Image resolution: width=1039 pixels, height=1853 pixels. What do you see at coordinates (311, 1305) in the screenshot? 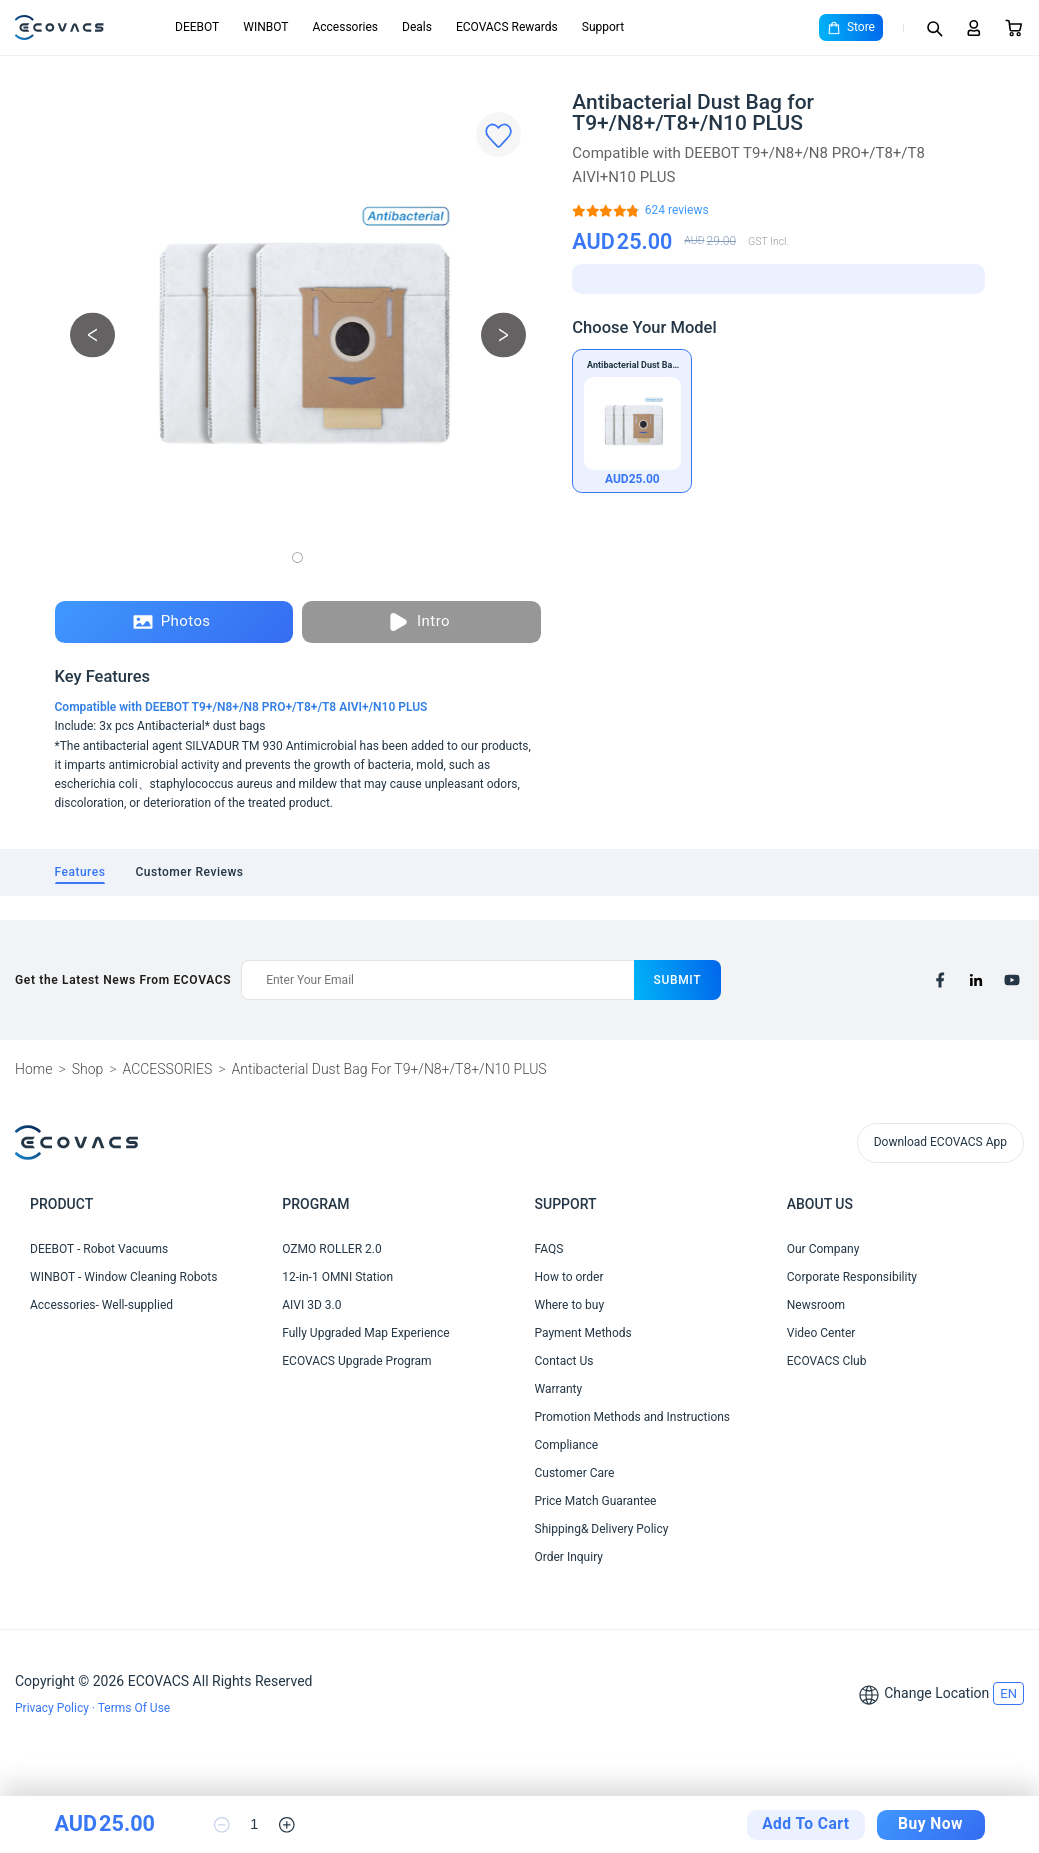
I see `AIVI 3D 3.0` at bounding box center [311, 1305].